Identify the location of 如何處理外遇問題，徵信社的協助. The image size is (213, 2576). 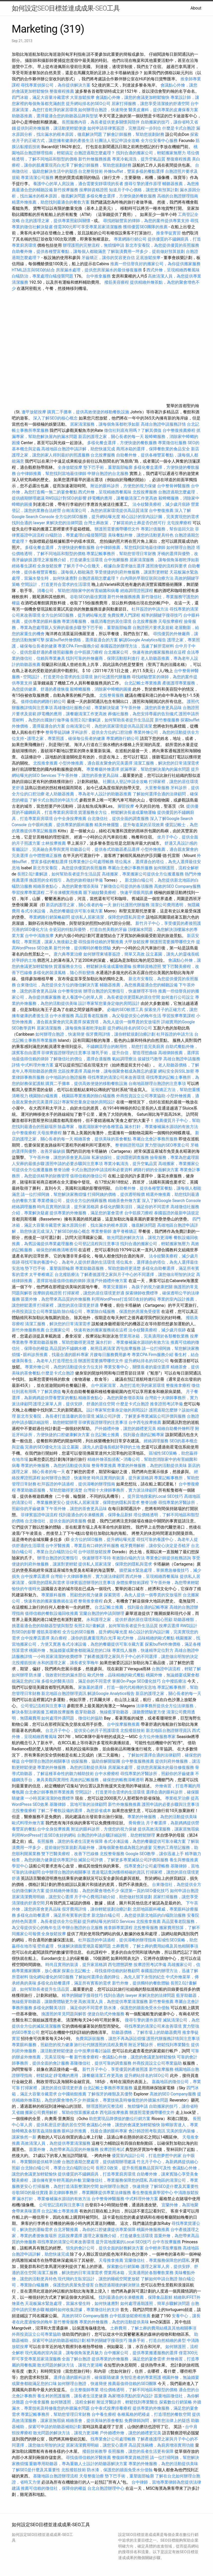
(72, 1718).